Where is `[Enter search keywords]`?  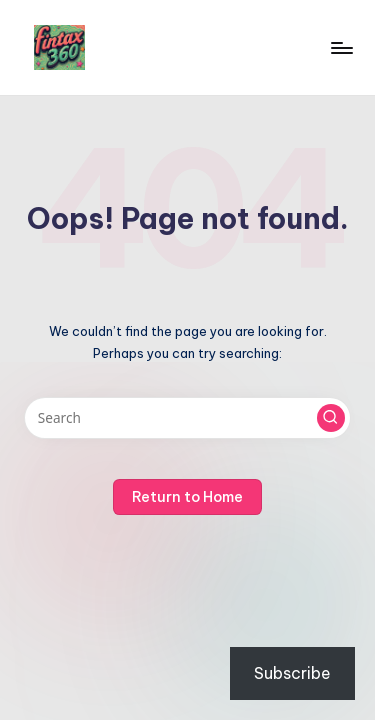 [Enter search keywords] is located at coordinates (187, 418).